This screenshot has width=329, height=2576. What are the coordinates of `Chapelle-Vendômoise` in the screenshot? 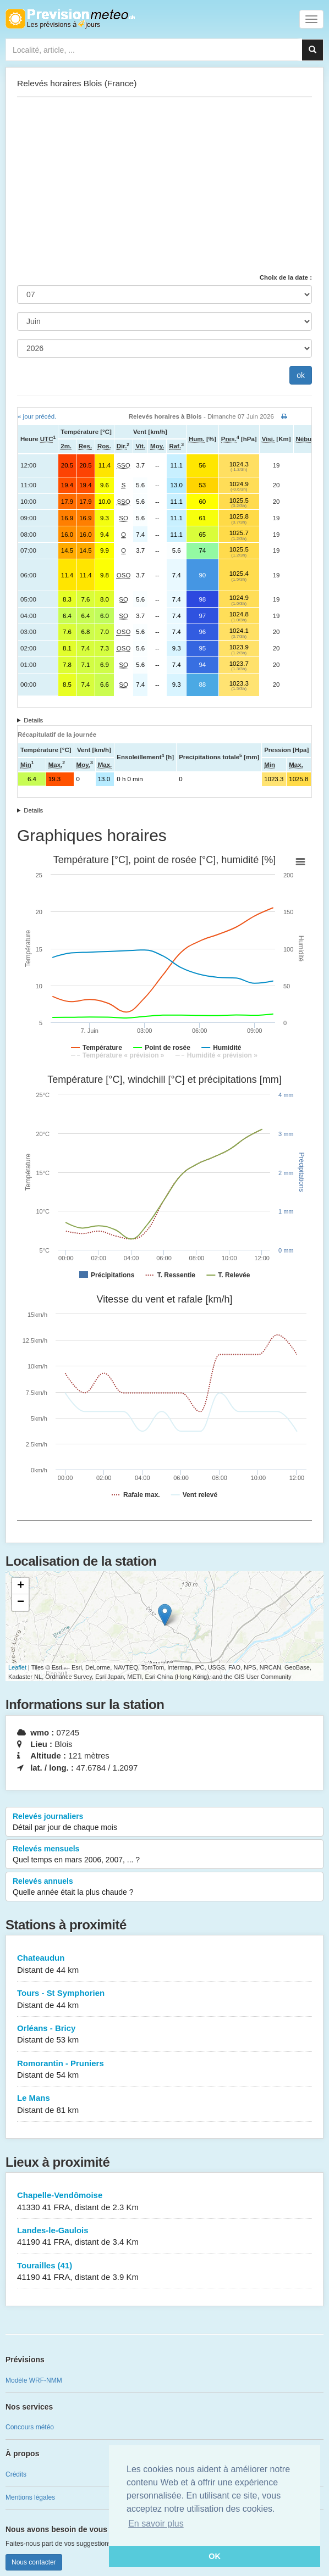 It's located at (164, 2201).